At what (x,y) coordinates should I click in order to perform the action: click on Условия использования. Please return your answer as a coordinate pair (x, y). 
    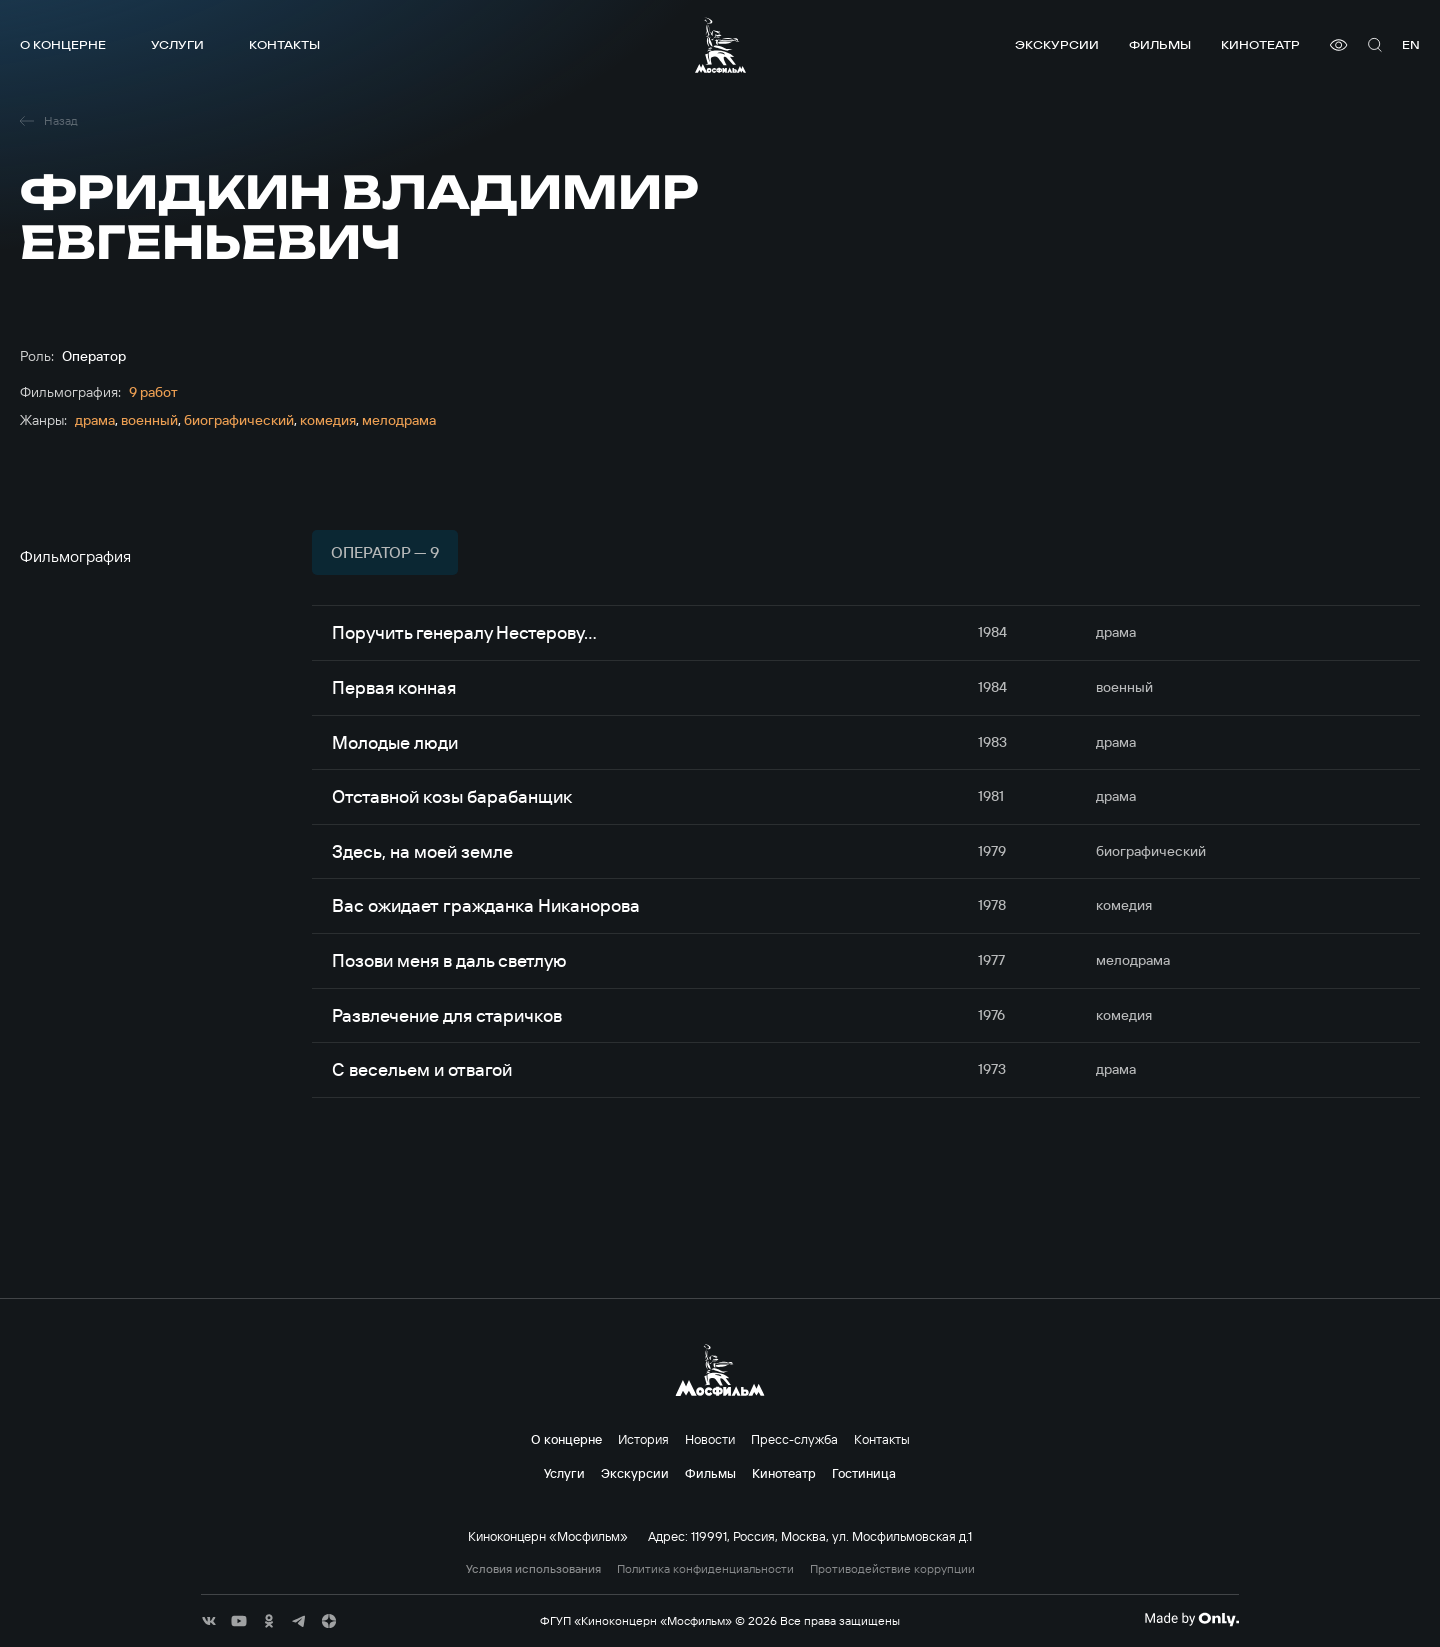
    Looking at the image, I should click on (533, 1569).